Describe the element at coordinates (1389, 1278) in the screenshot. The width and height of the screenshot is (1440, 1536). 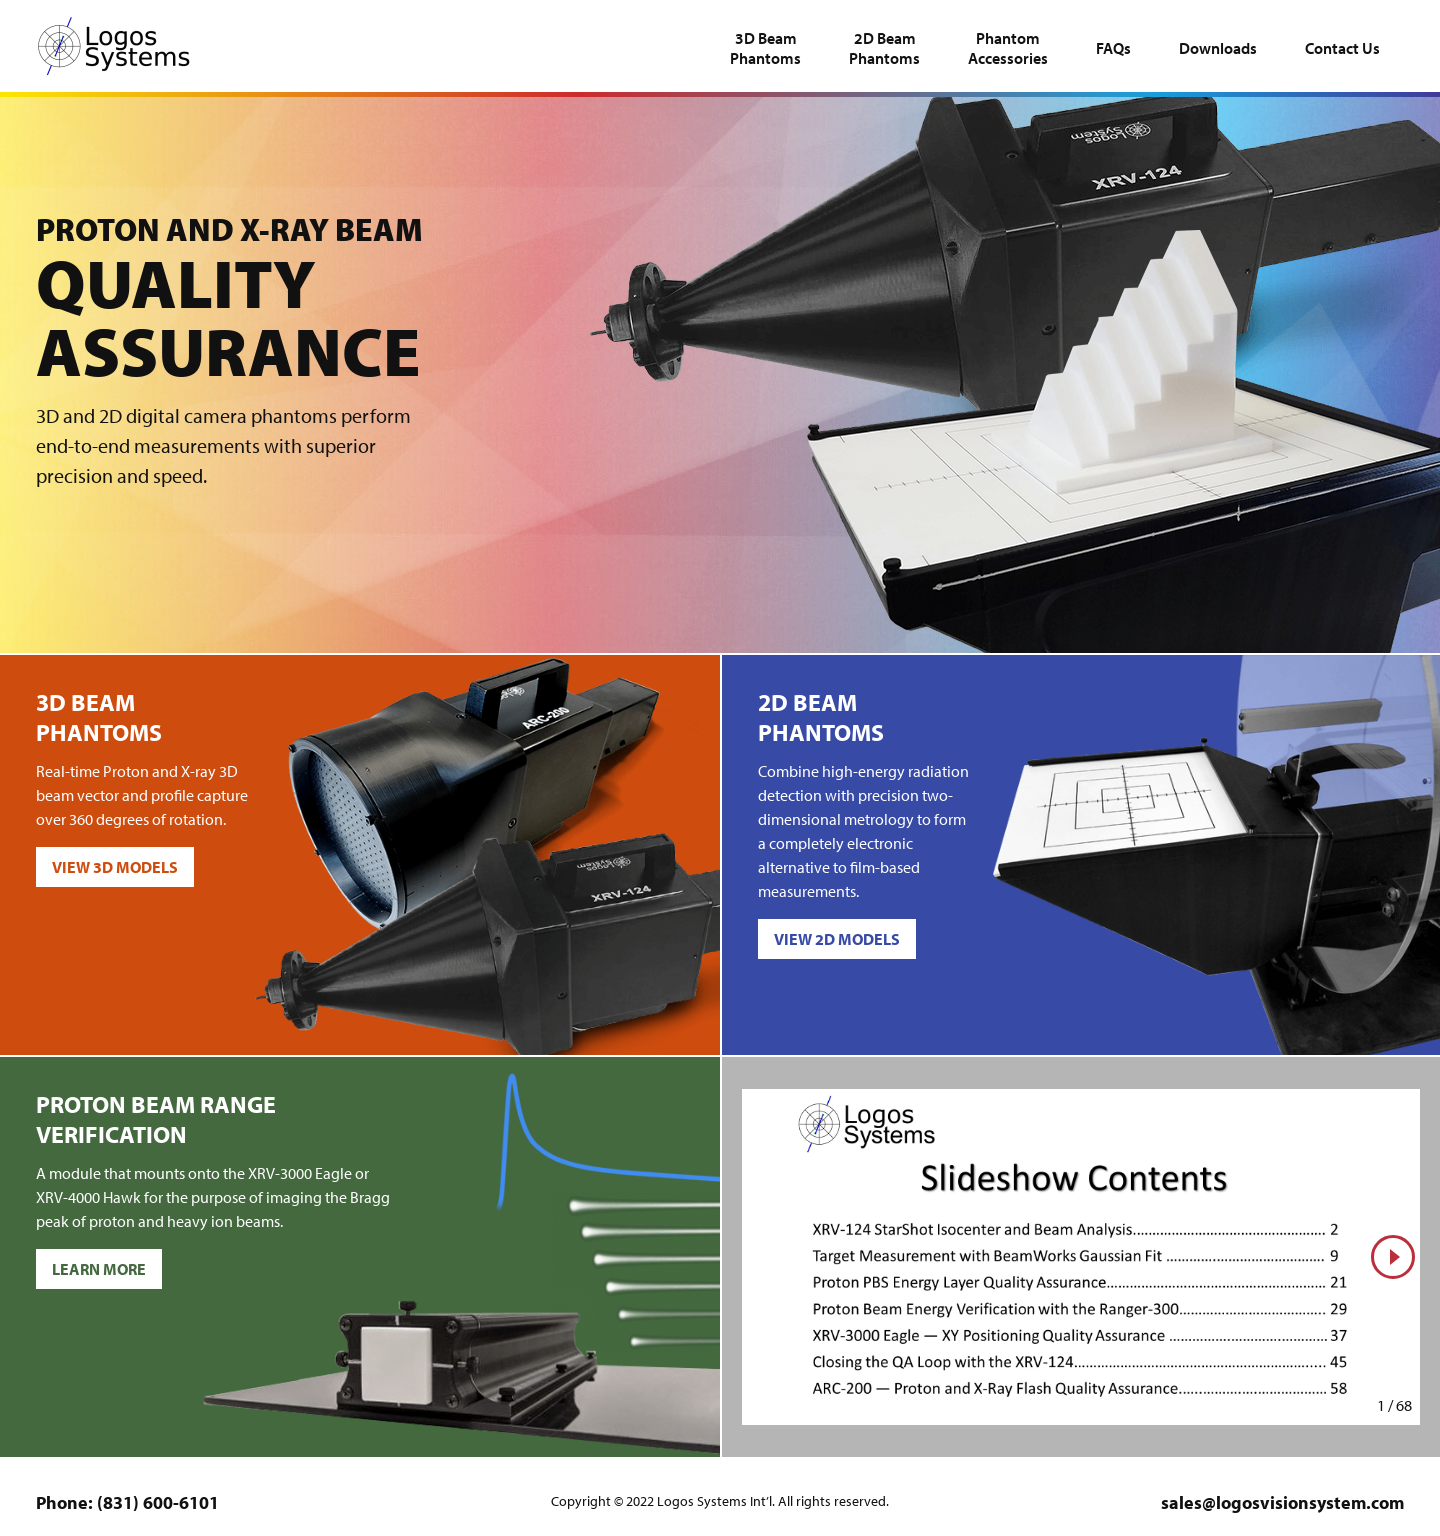
I see `Next slide` at that location.